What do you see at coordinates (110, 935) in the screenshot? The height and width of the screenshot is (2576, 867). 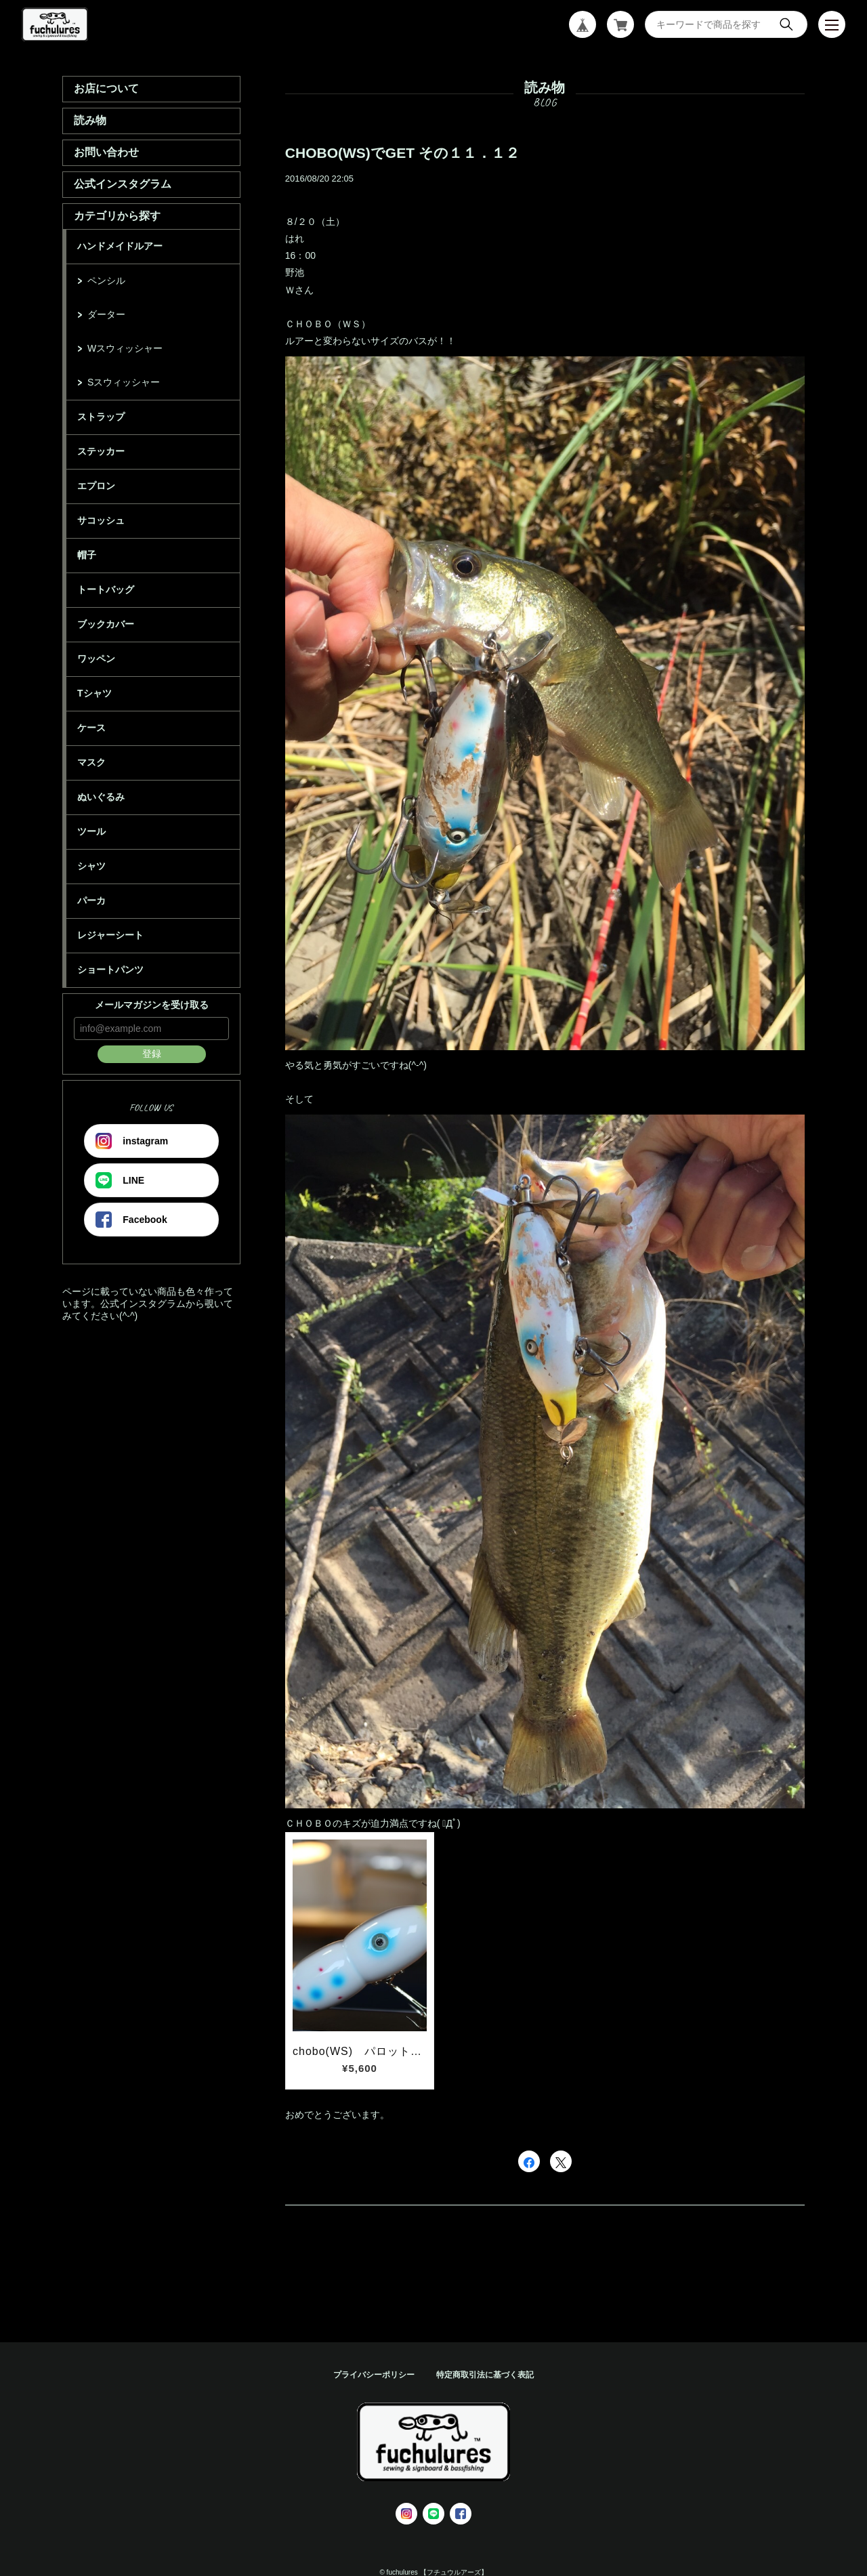 I see `レジャーシート` at bounding box center [110, 935].